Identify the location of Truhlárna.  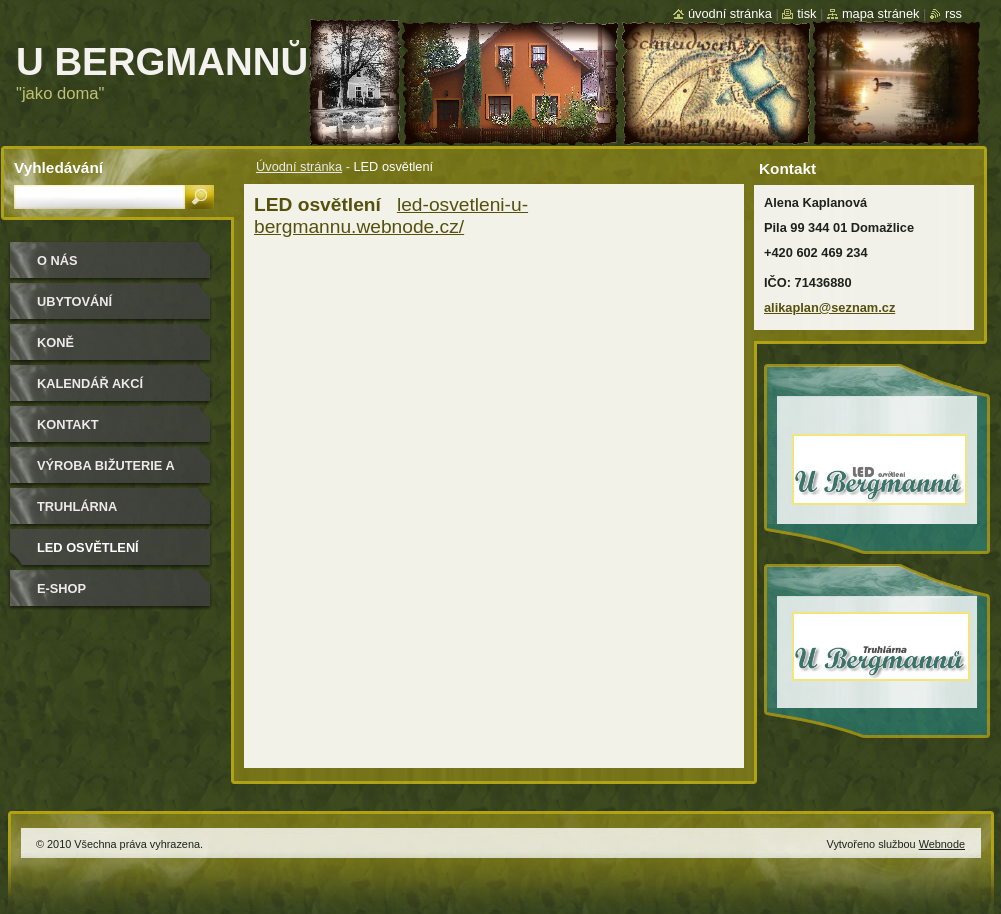
(77, 506).